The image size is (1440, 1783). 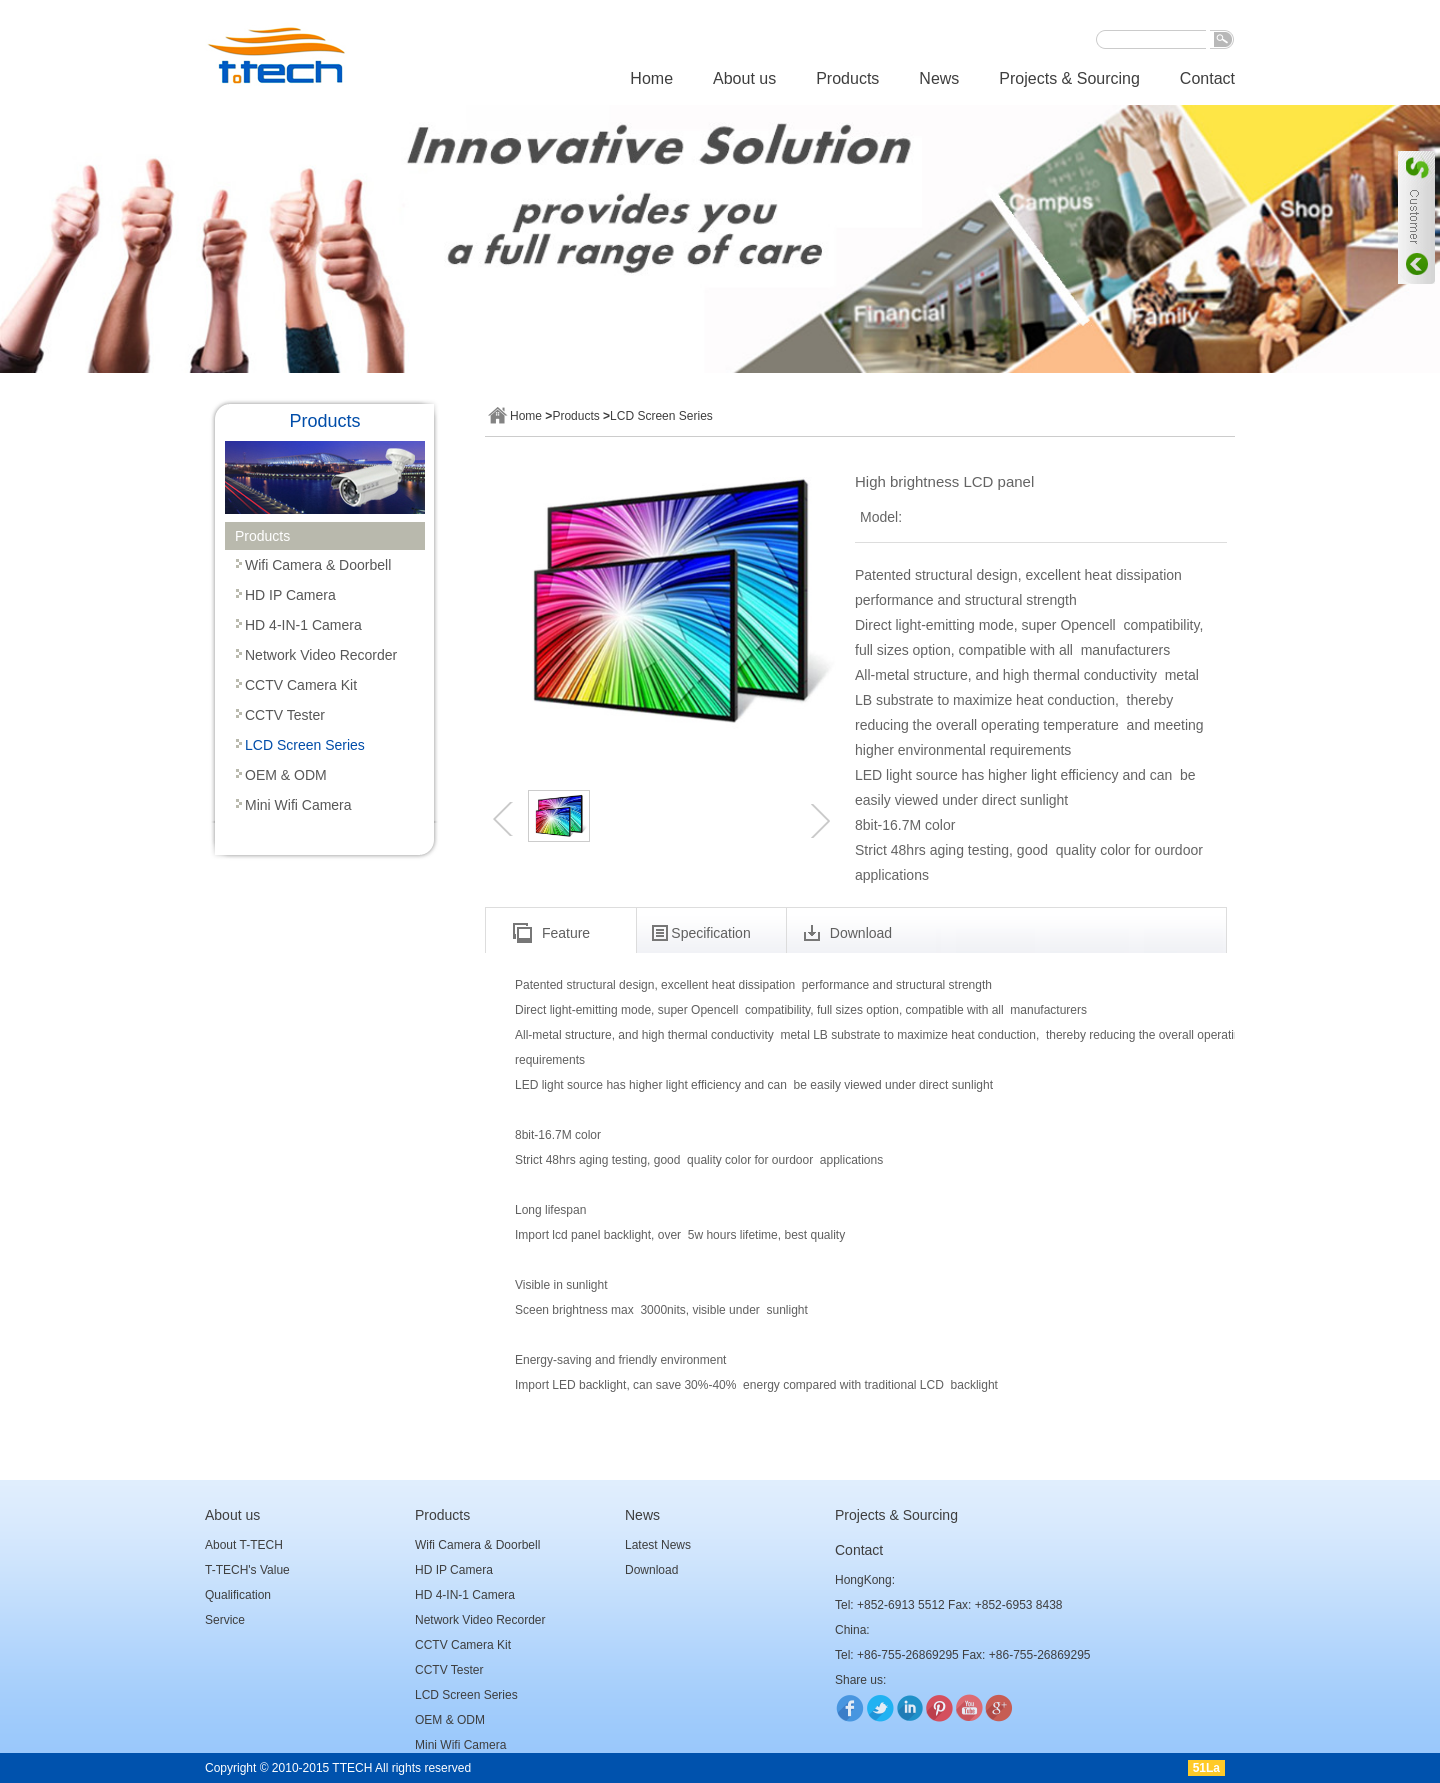 What do you see at coordinates (321, 655) in the screenshot?
I see `Network Video Recorder` at bounding box center [321, 655].